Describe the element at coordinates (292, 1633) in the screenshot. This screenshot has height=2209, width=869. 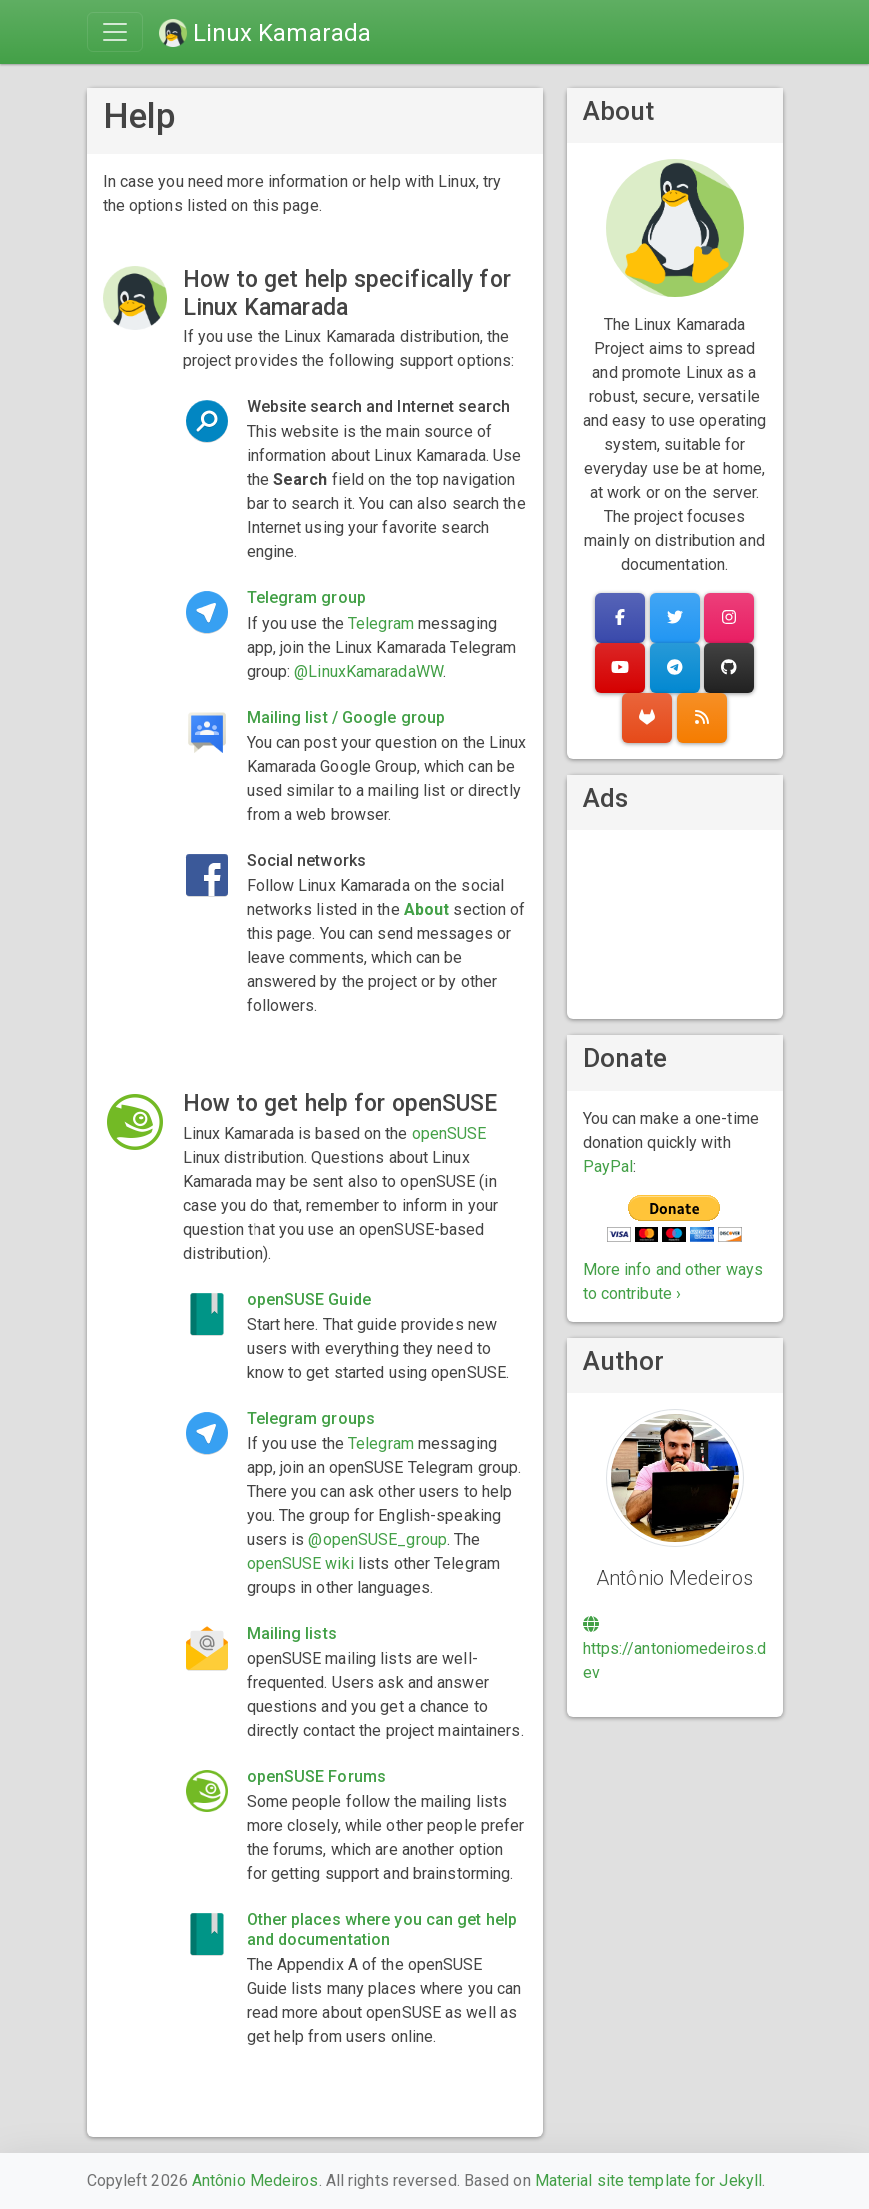
I see `Mailing lists` at that location.